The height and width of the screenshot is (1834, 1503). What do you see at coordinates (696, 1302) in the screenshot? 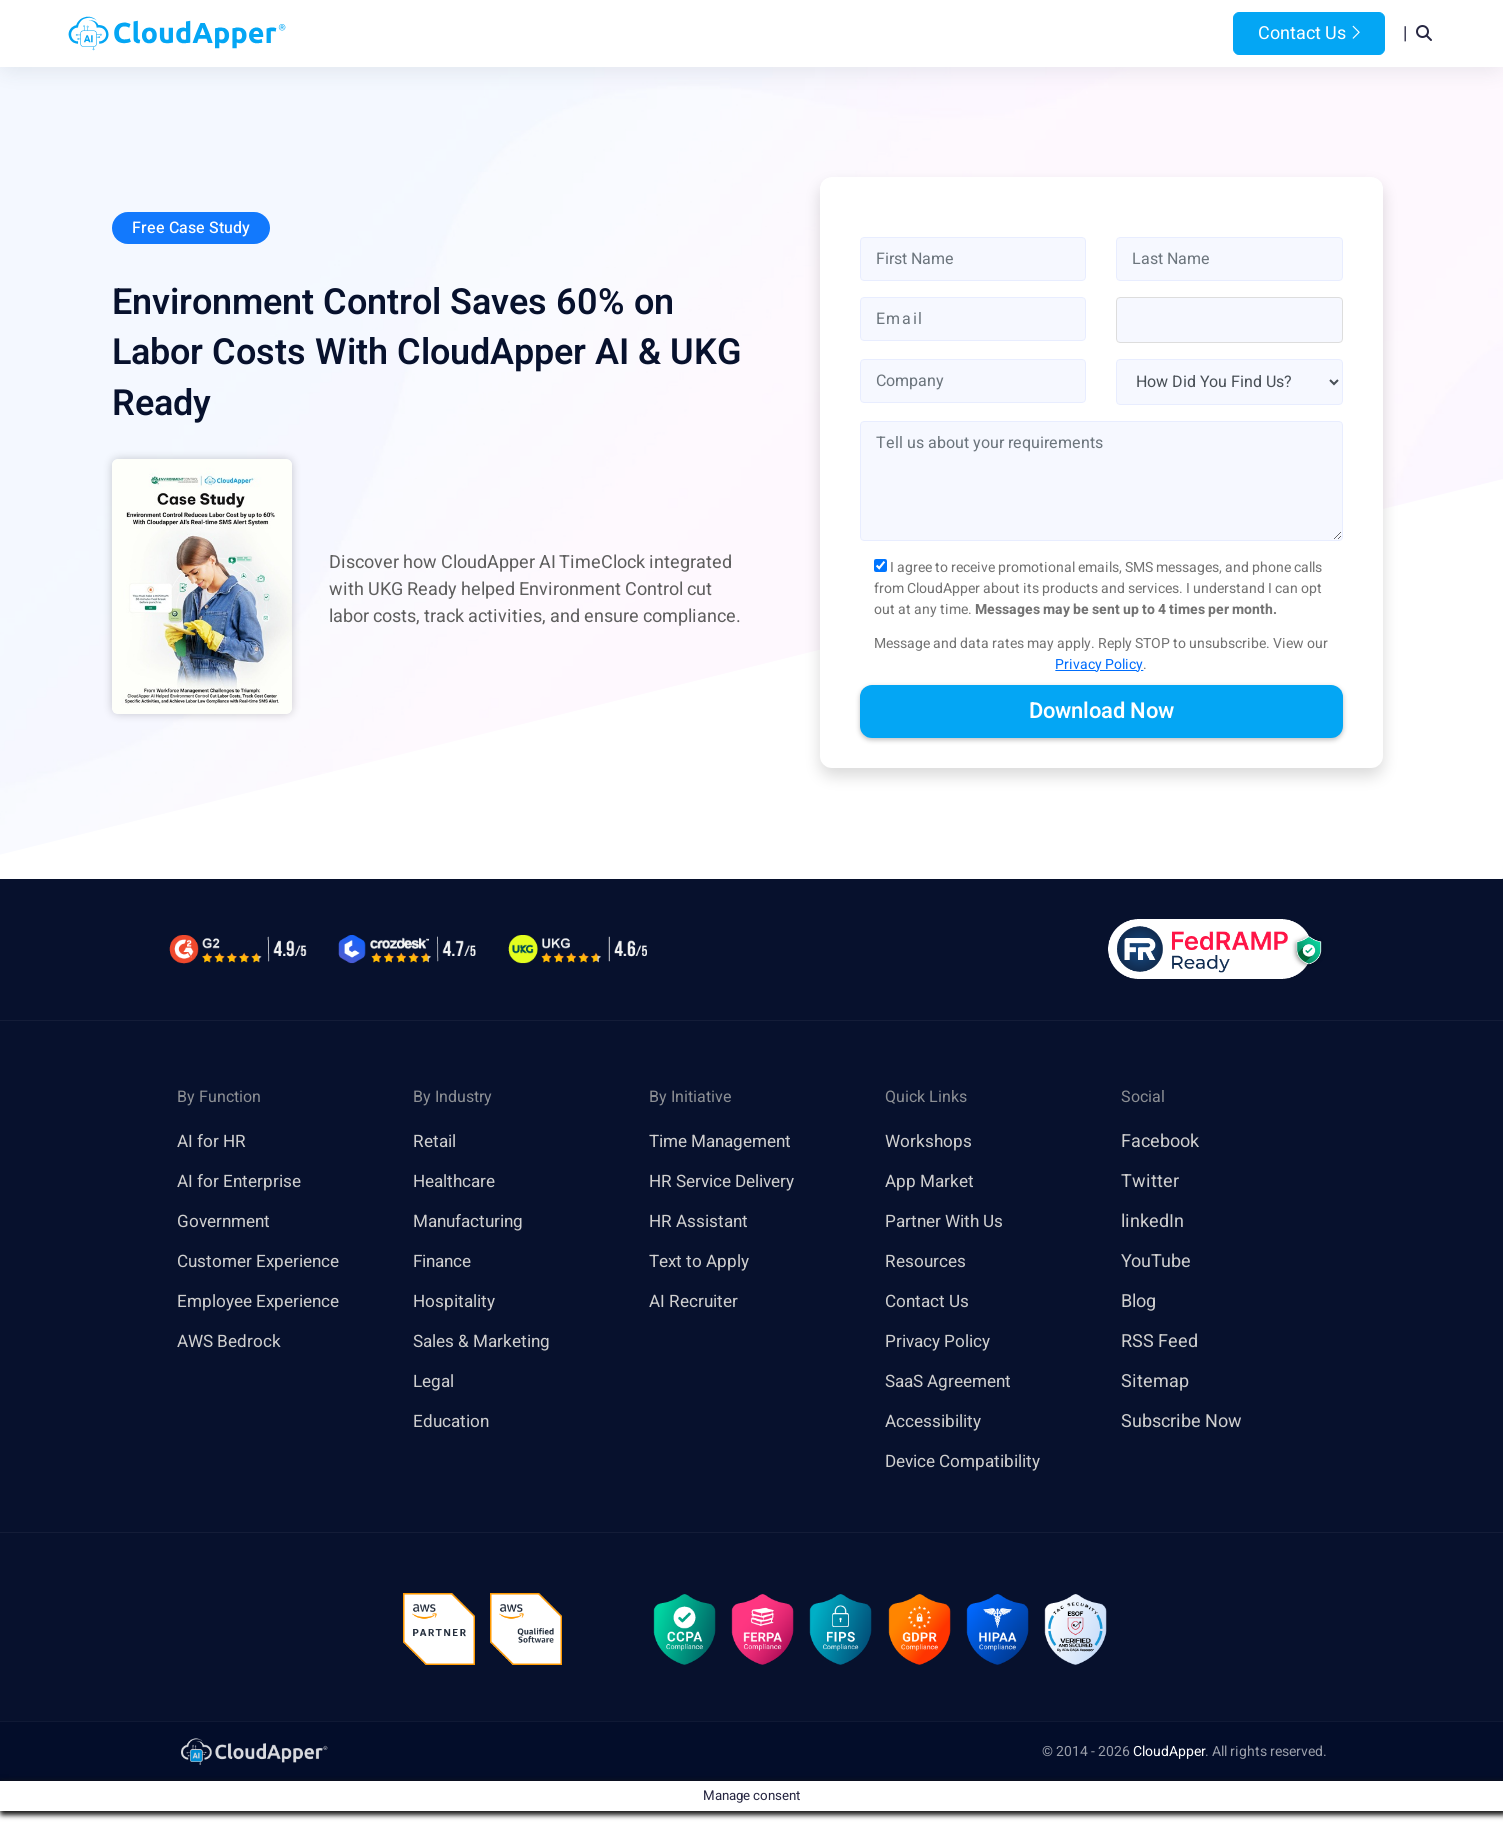
I see `AI Recruiter [link]` at bounding box center [696, 1302].